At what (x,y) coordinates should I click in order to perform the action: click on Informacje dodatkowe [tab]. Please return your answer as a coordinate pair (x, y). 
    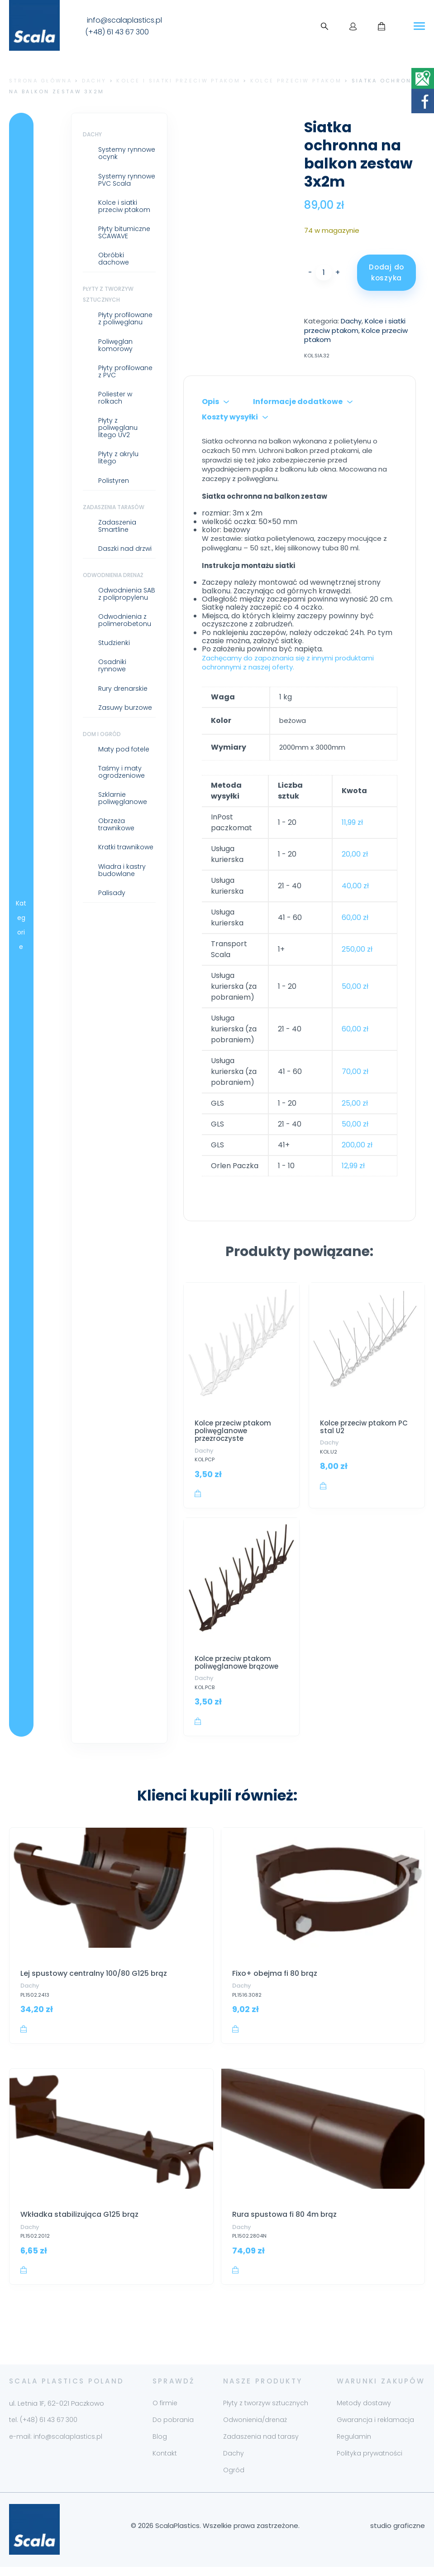
    Looking at the image, I should click on (298, 401).